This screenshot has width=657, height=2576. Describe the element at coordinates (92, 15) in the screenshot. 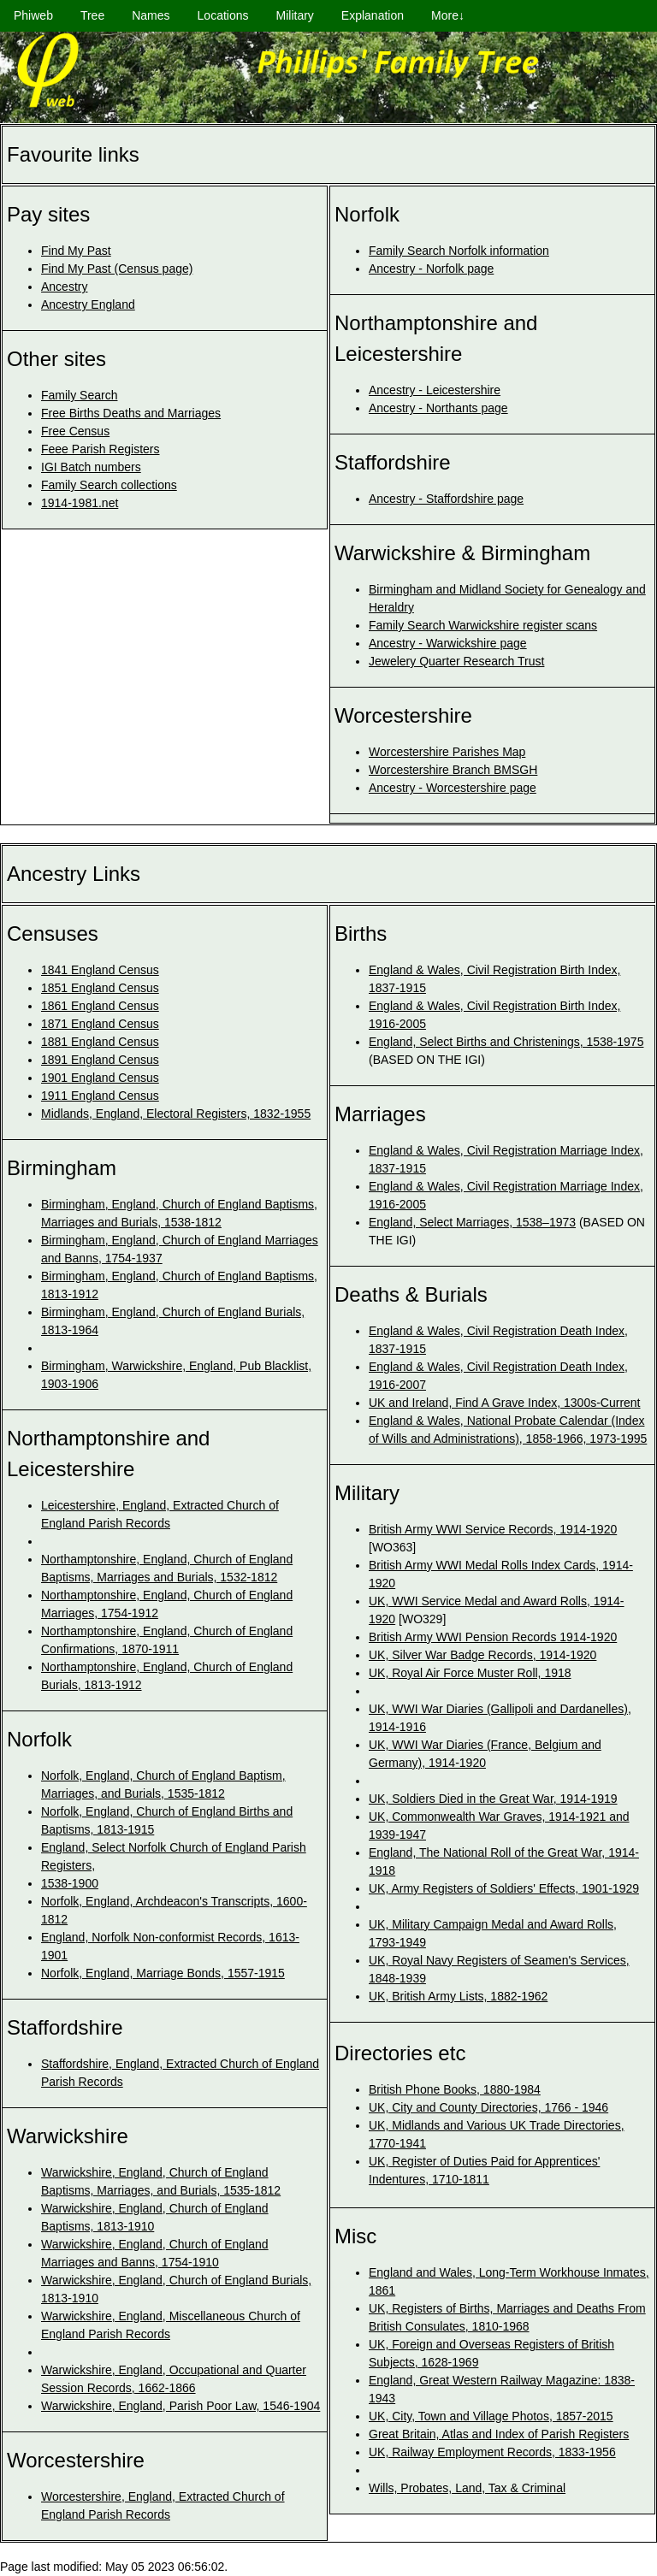

I see `Tree` at that location.